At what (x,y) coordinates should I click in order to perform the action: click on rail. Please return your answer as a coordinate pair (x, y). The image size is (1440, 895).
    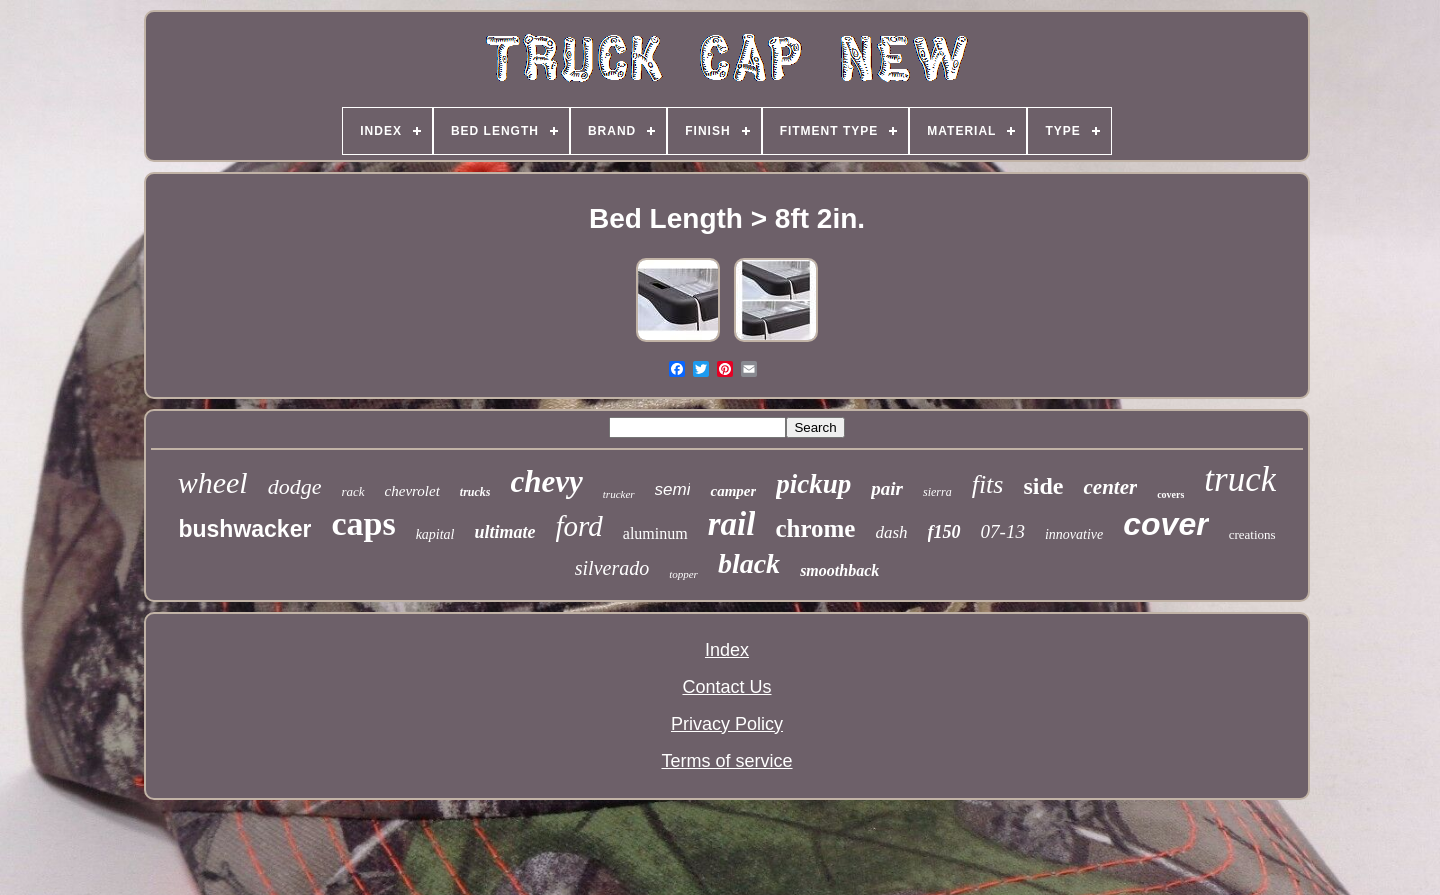
    Looking at the image, I should click on (732, 524).